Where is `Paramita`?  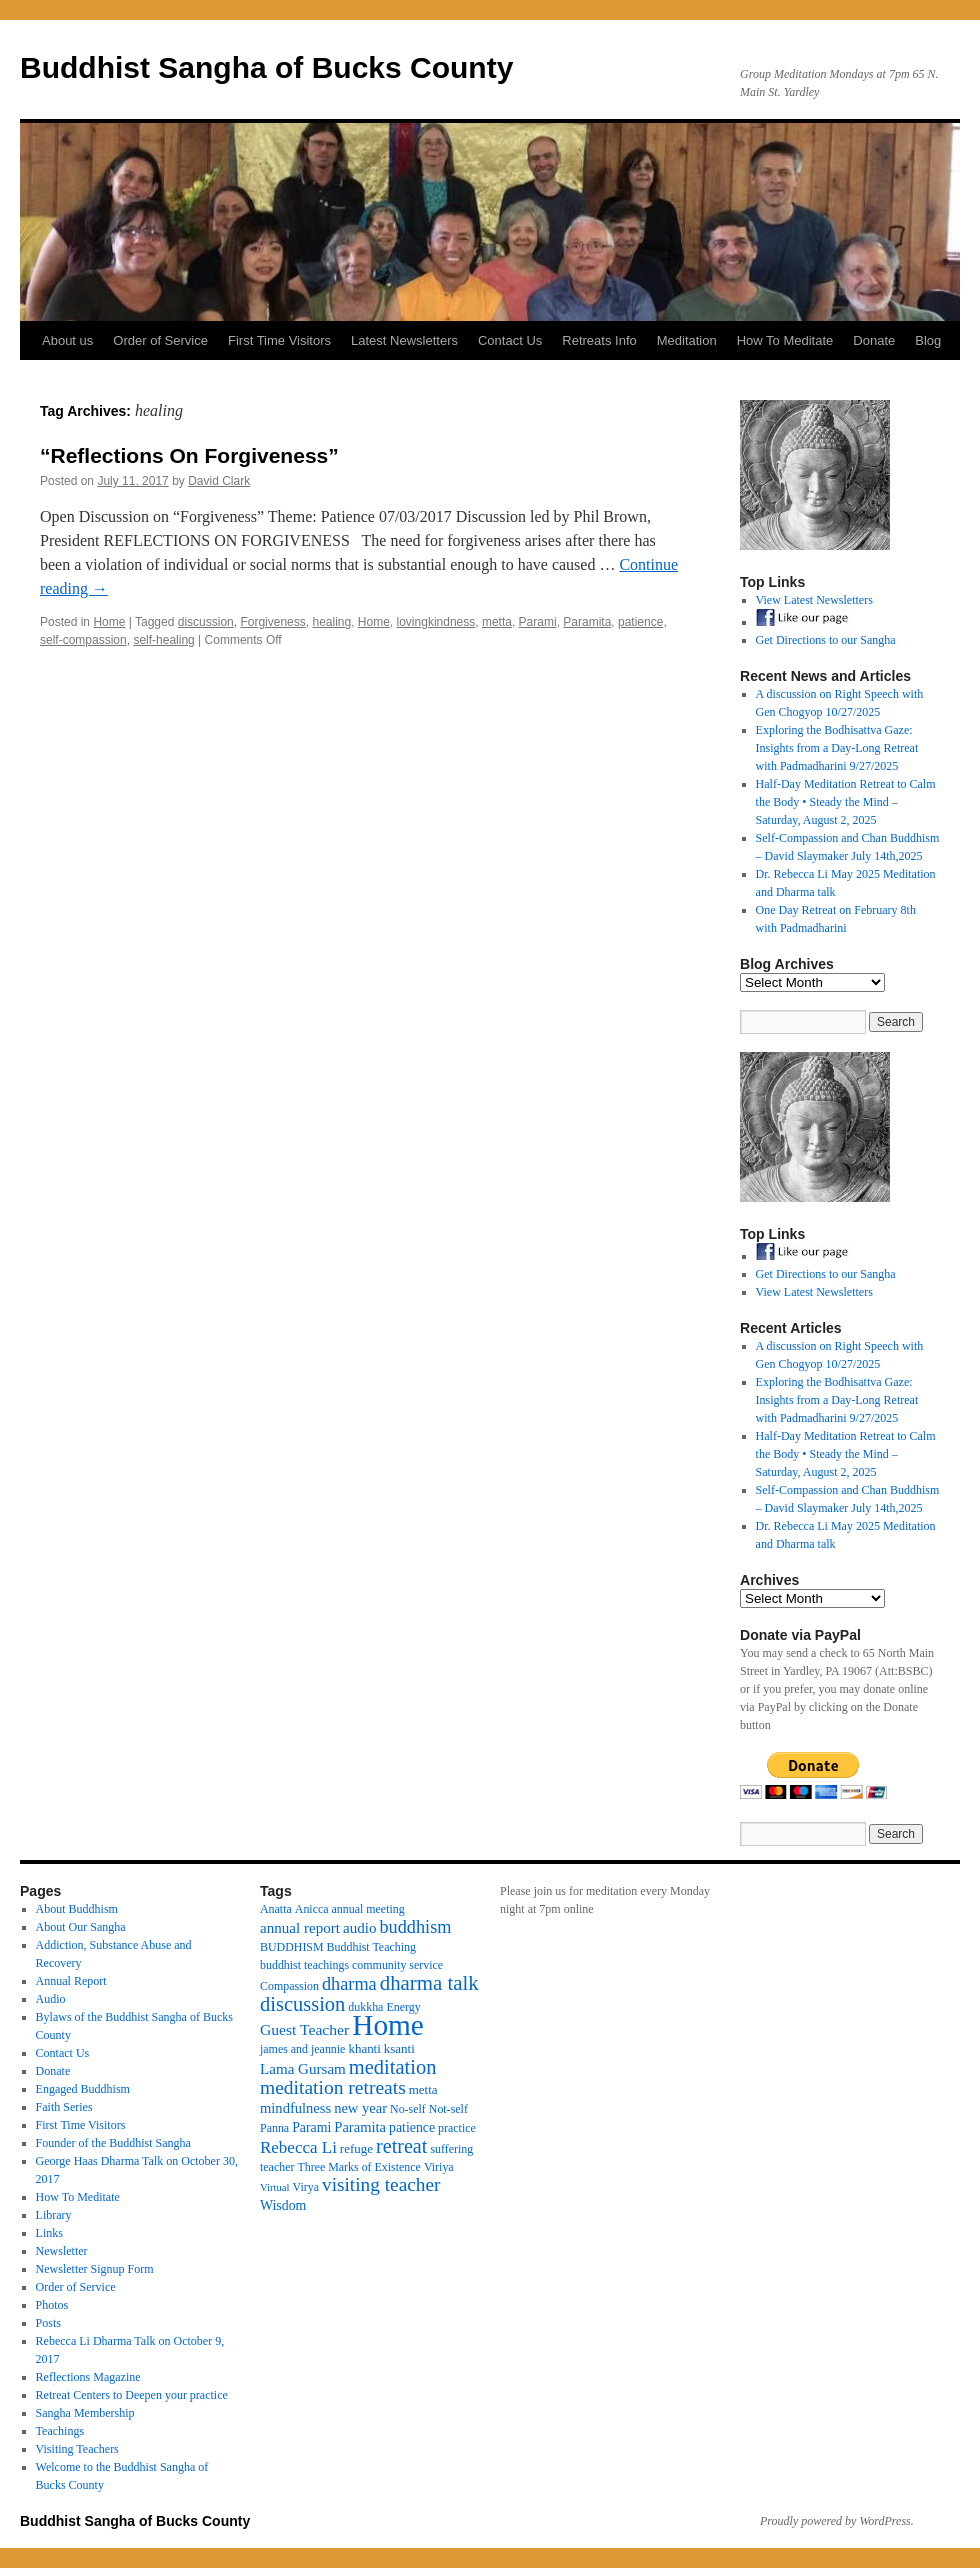 Paramita is located at coordinates (587, 622).